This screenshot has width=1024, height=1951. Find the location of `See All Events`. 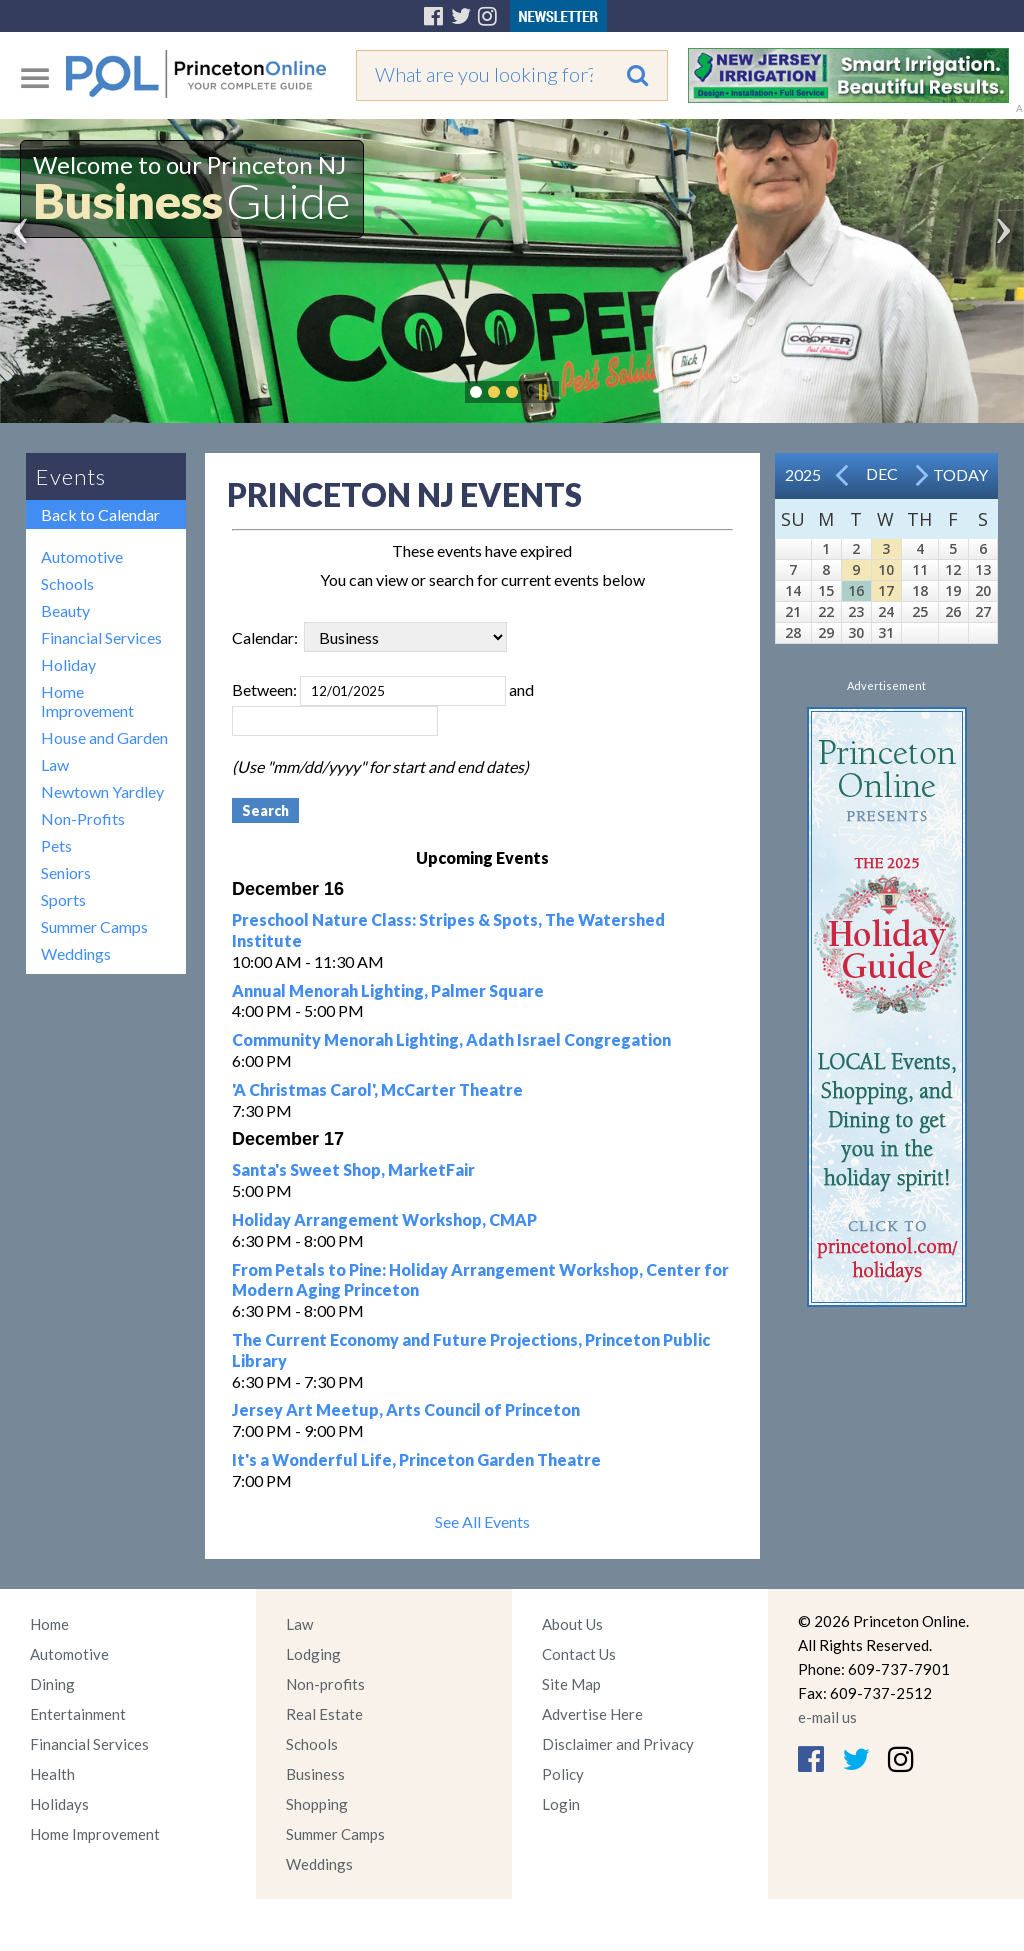

See All Events is located at coordinates (482, 1521).